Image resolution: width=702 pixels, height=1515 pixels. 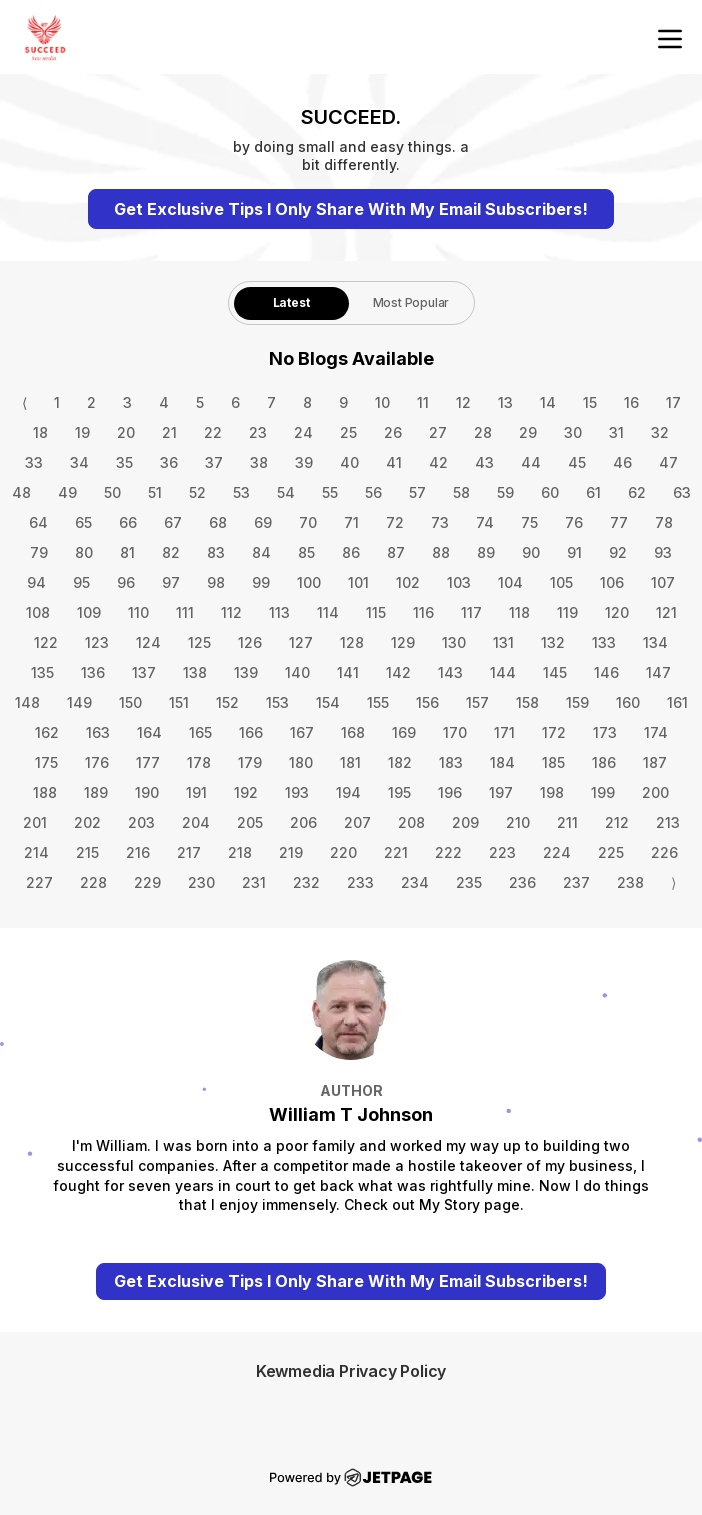 I want to click on 51, so click(x=155, y=492).